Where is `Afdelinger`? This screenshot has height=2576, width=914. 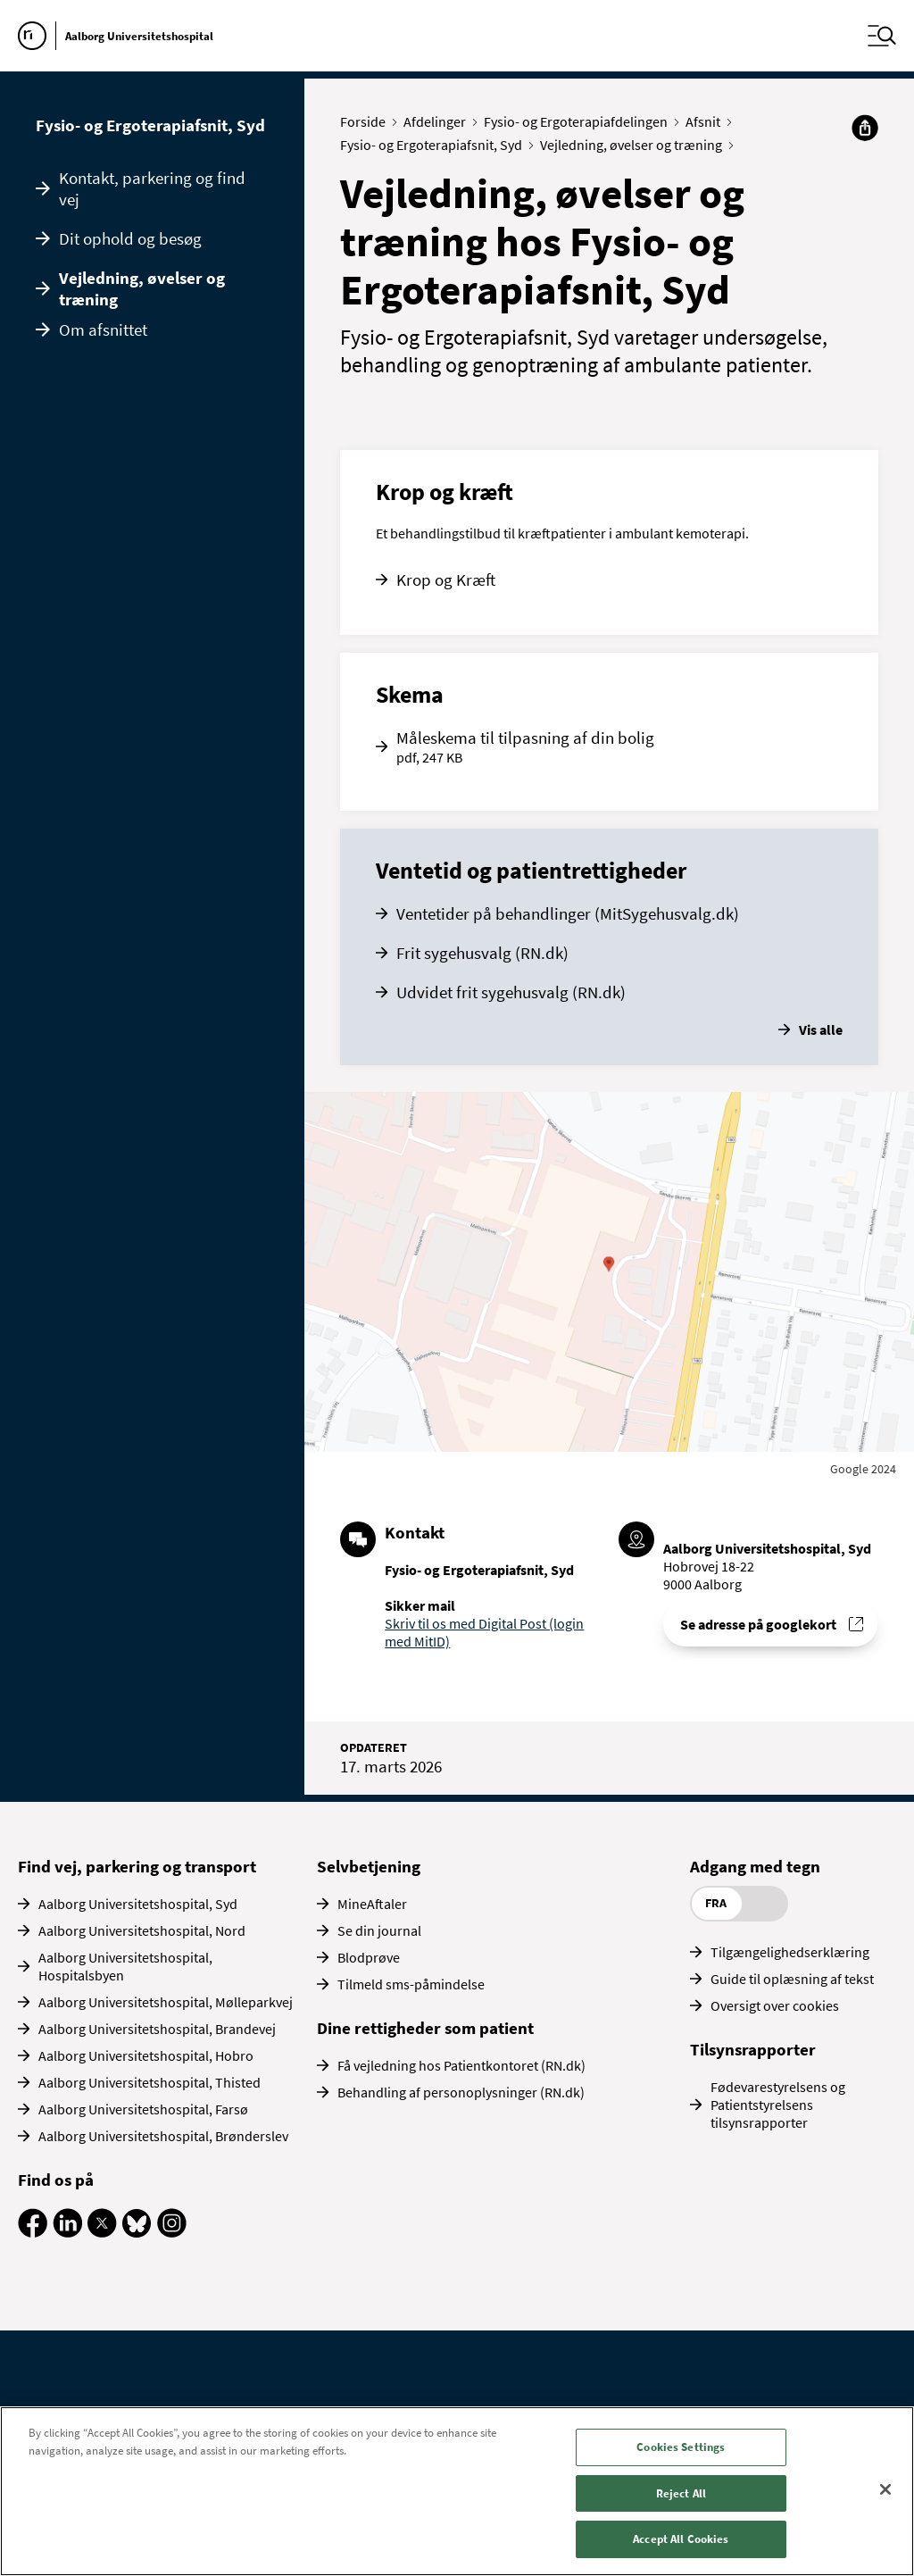 Afdelinger is located at coordinates (438, 121).